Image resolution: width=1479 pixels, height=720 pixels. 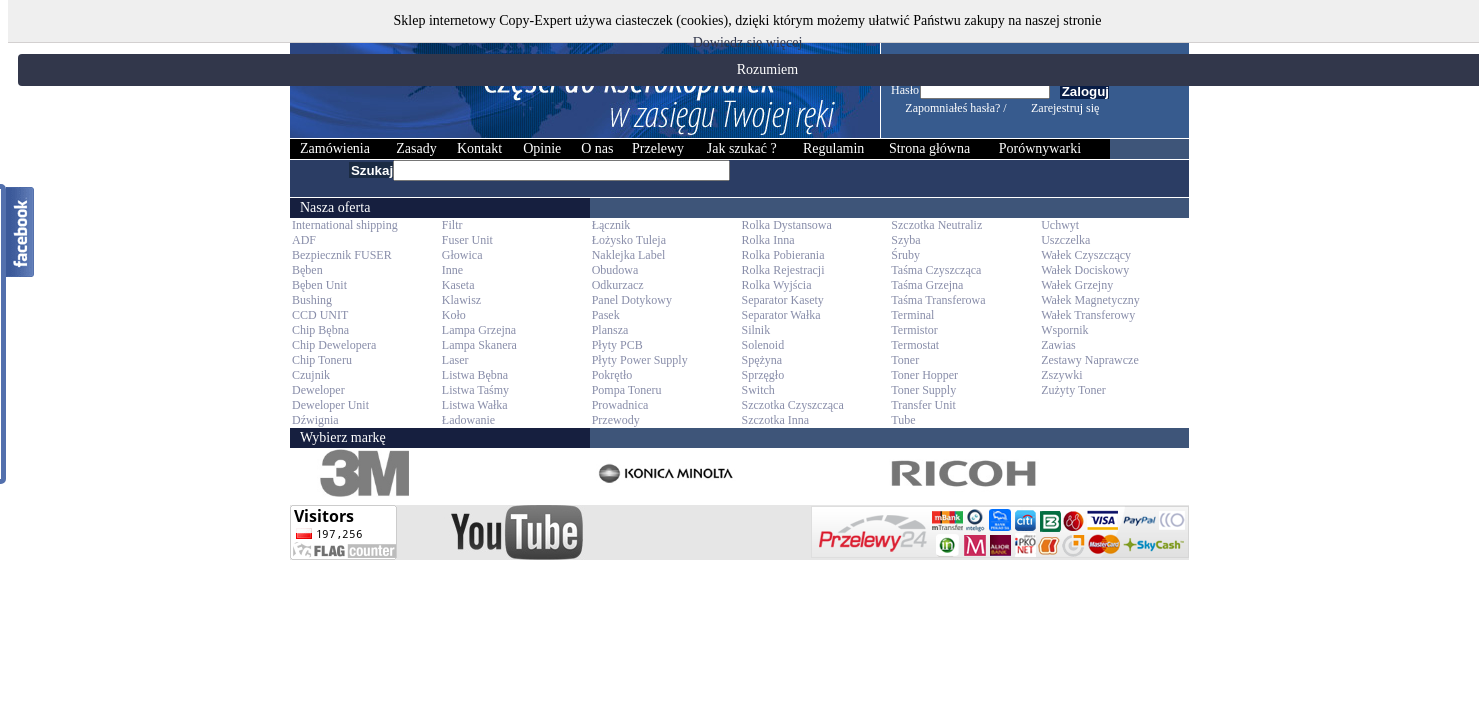 What do you see at coordinates (479, 330) in the screenshot?
I see `Lampa Grzejna` at bounding box center [479, 330].